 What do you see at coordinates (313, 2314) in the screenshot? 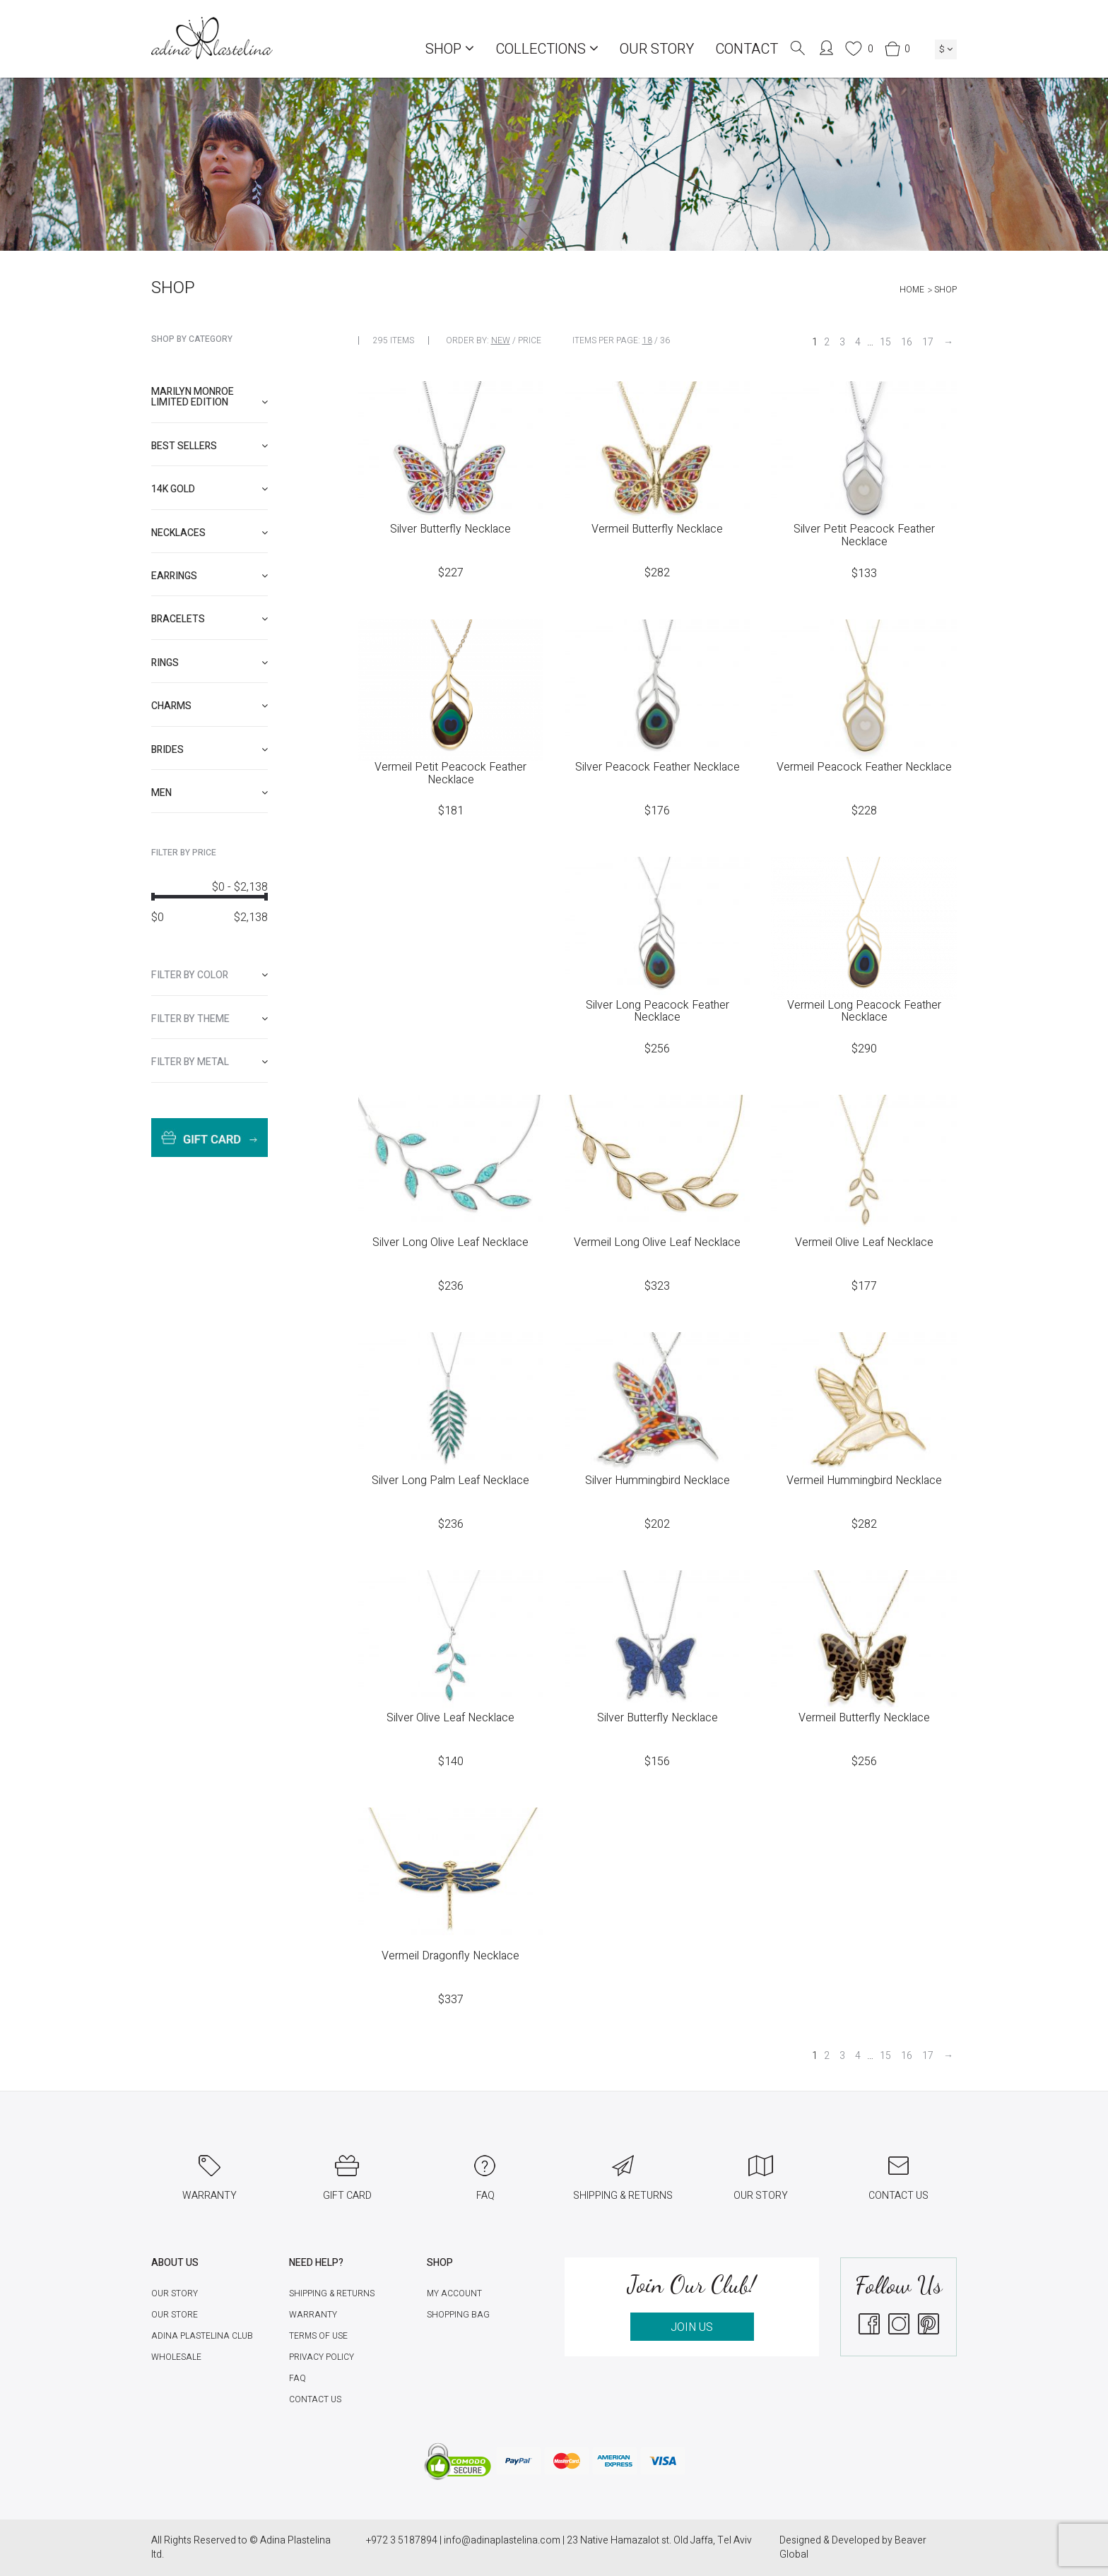
I see `Warranty` at bounding box center [313, 2314].